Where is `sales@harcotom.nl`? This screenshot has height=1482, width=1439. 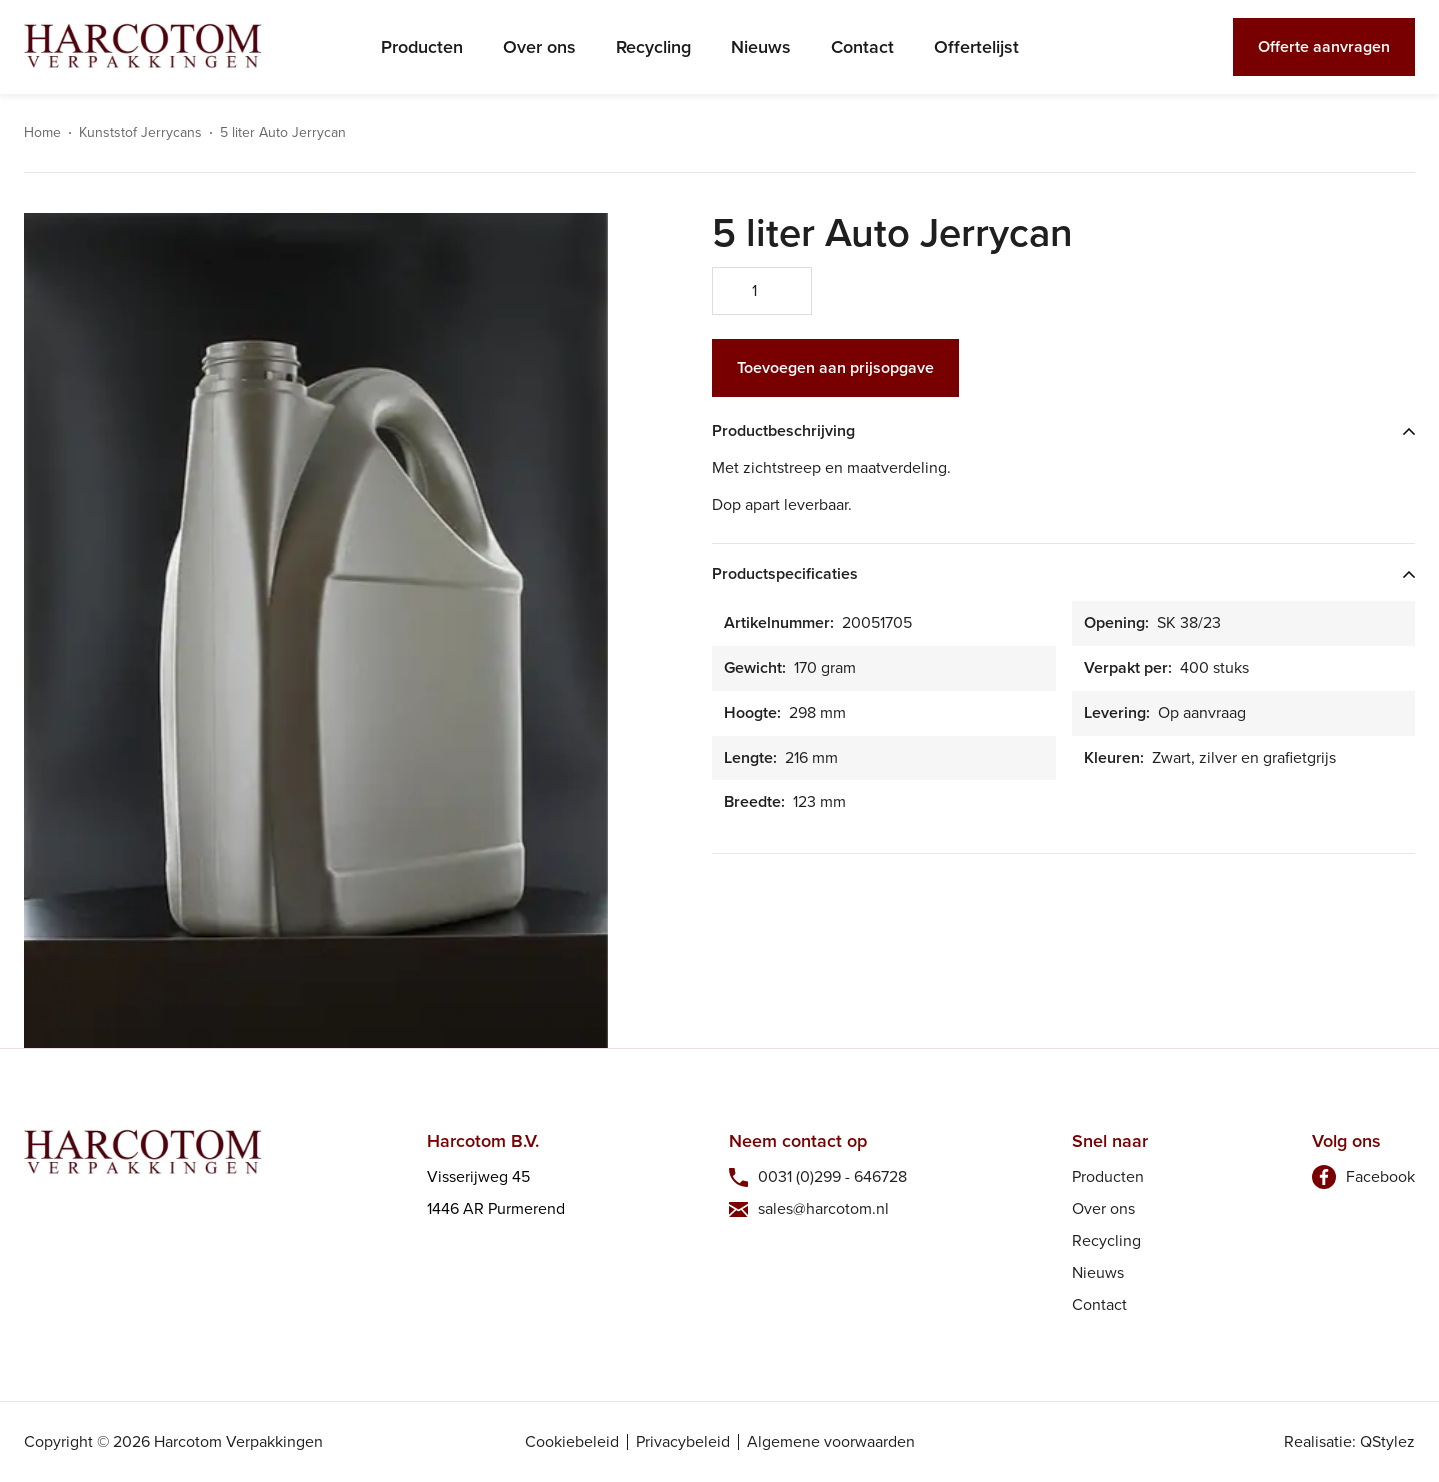
sales@harcotom.nl is located at coordinates (823, 1208).